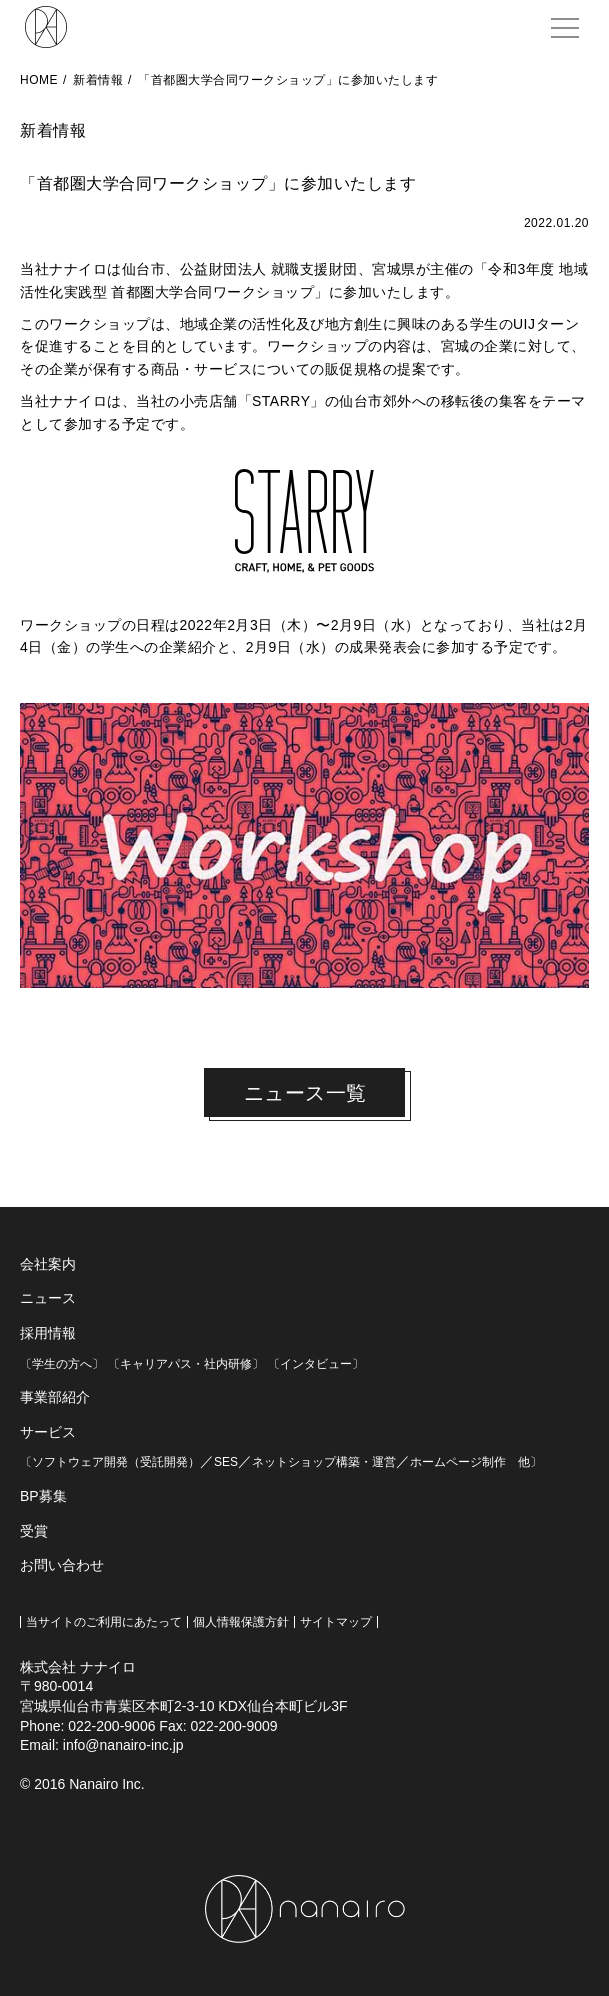 This screenshot has width=609, height=1996. I want to click on サイトマップ, so click(336, 1622).